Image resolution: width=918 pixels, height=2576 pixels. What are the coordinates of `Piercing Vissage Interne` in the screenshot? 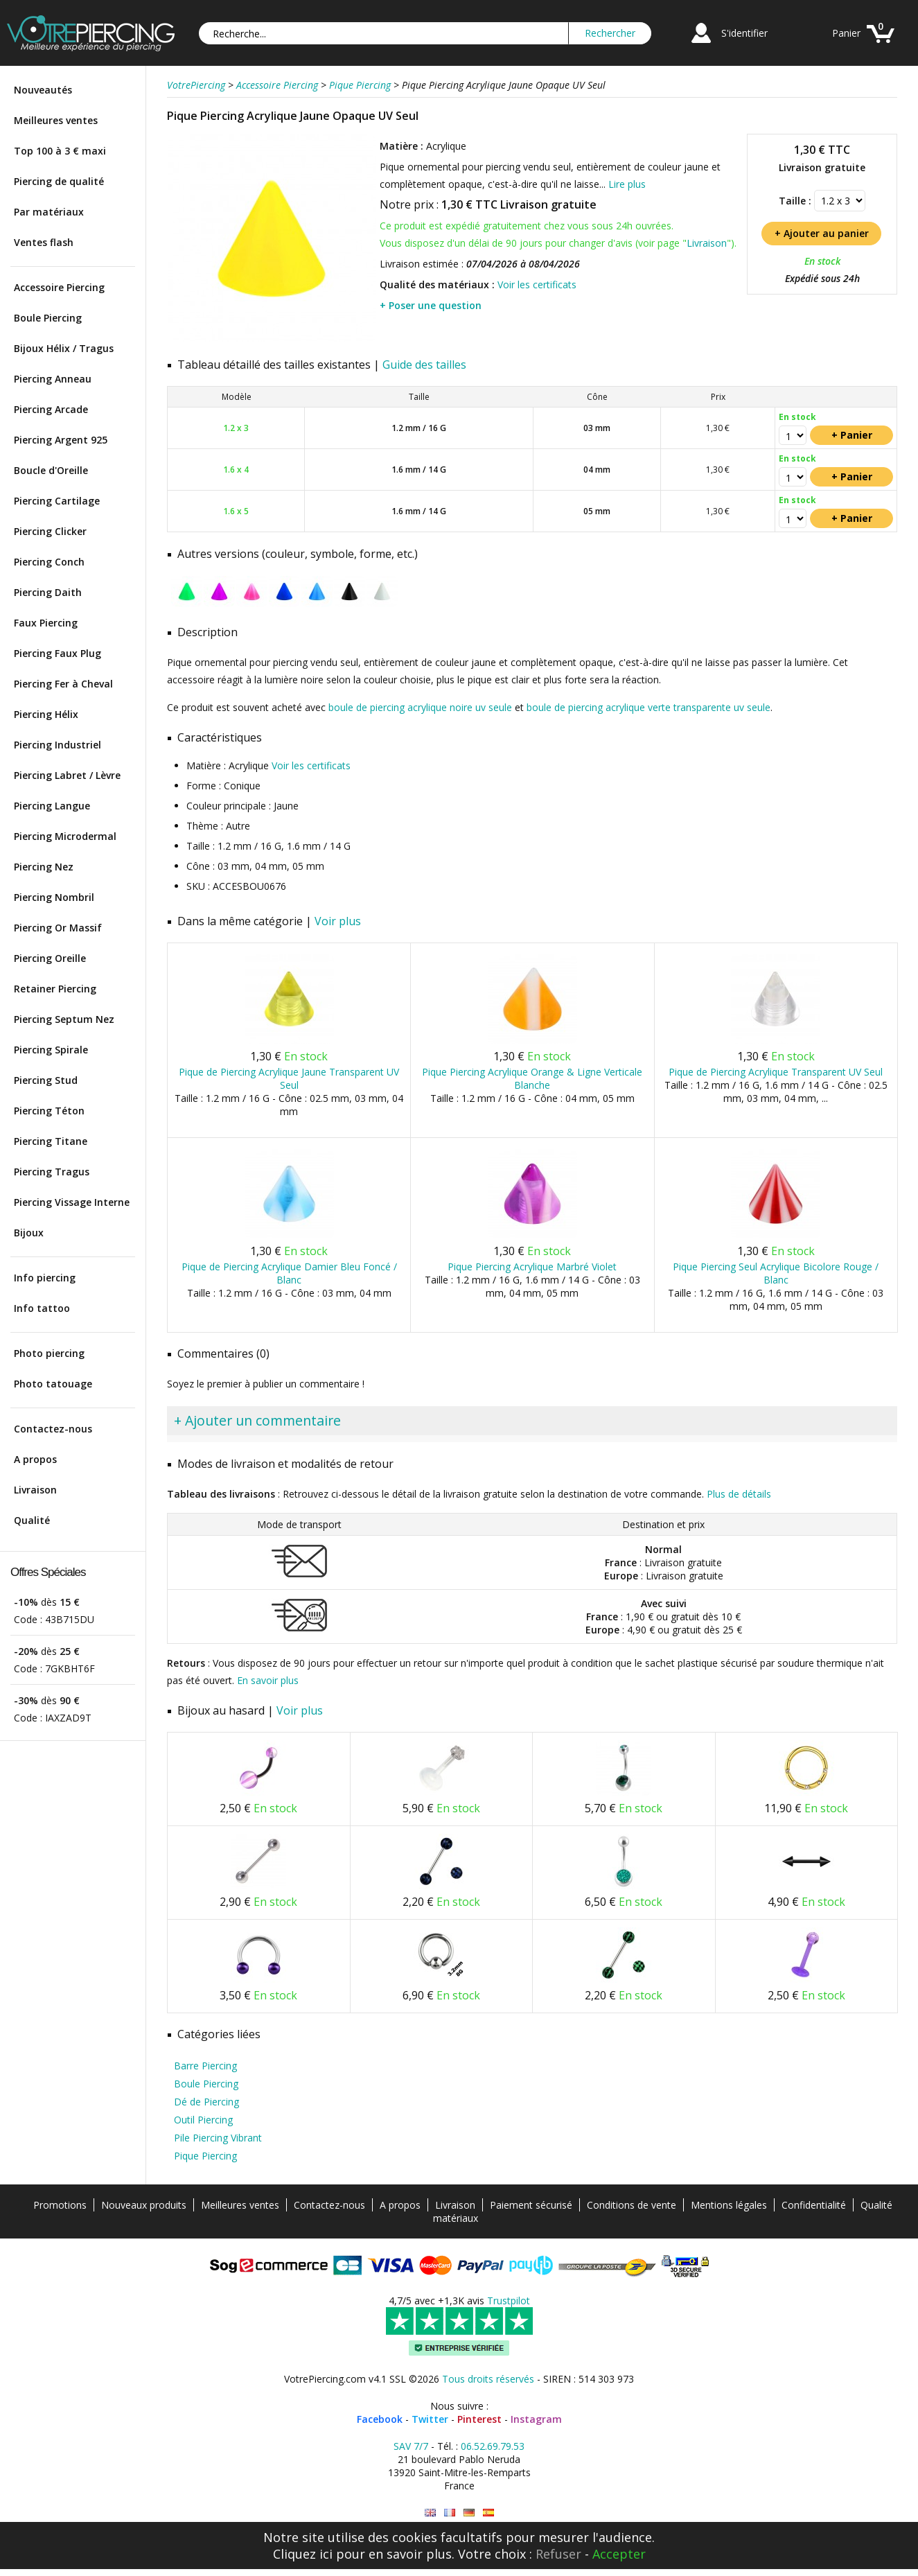 It's located at (72, 1202).